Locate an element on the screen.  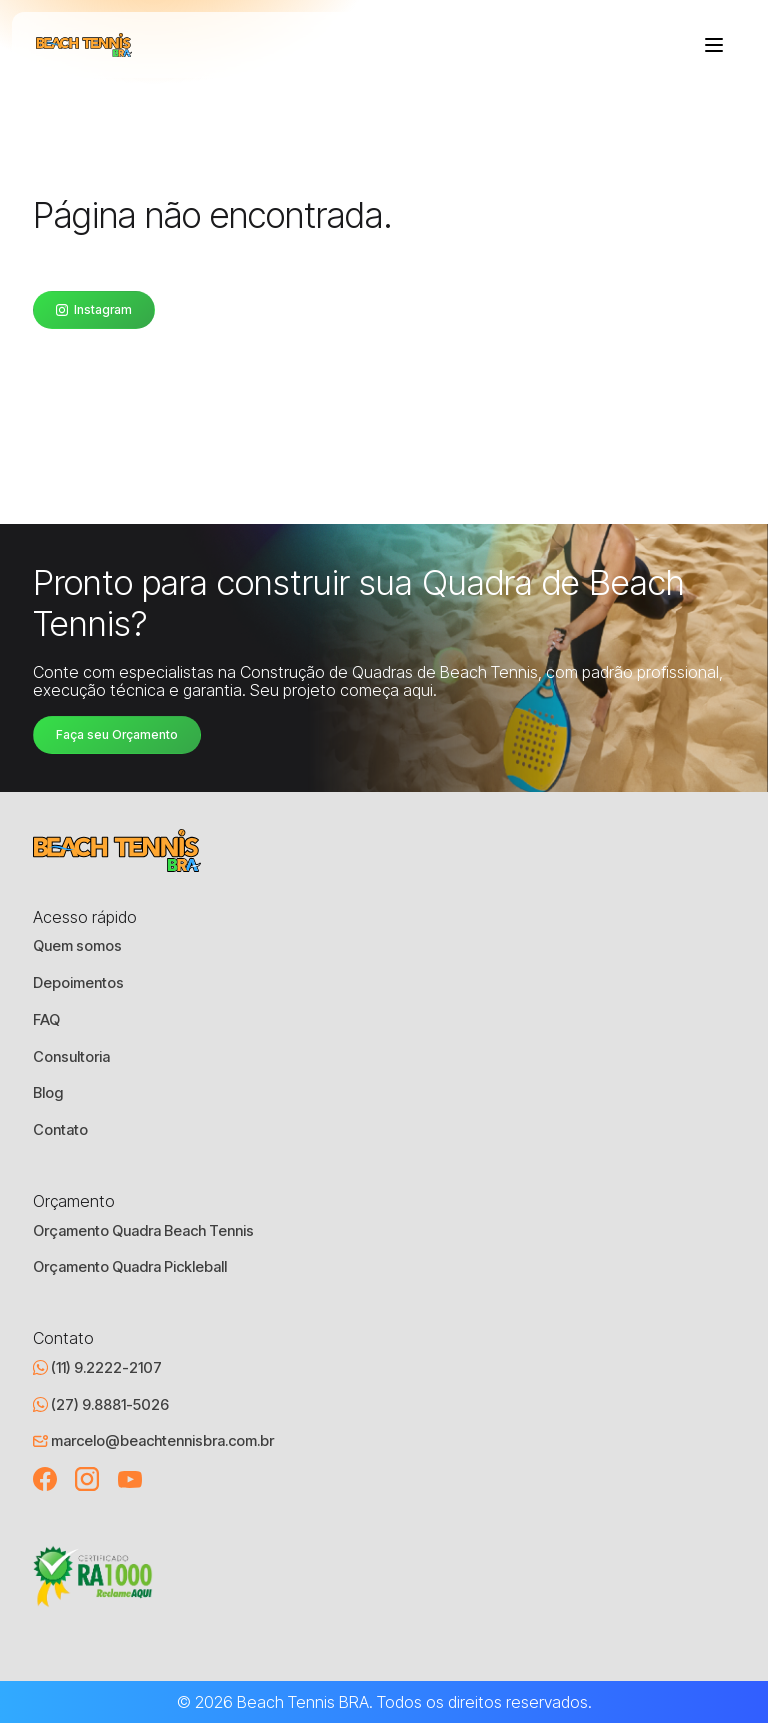
marcelo@beachtennisbra.com.br is located at coordinates (153, 1441).